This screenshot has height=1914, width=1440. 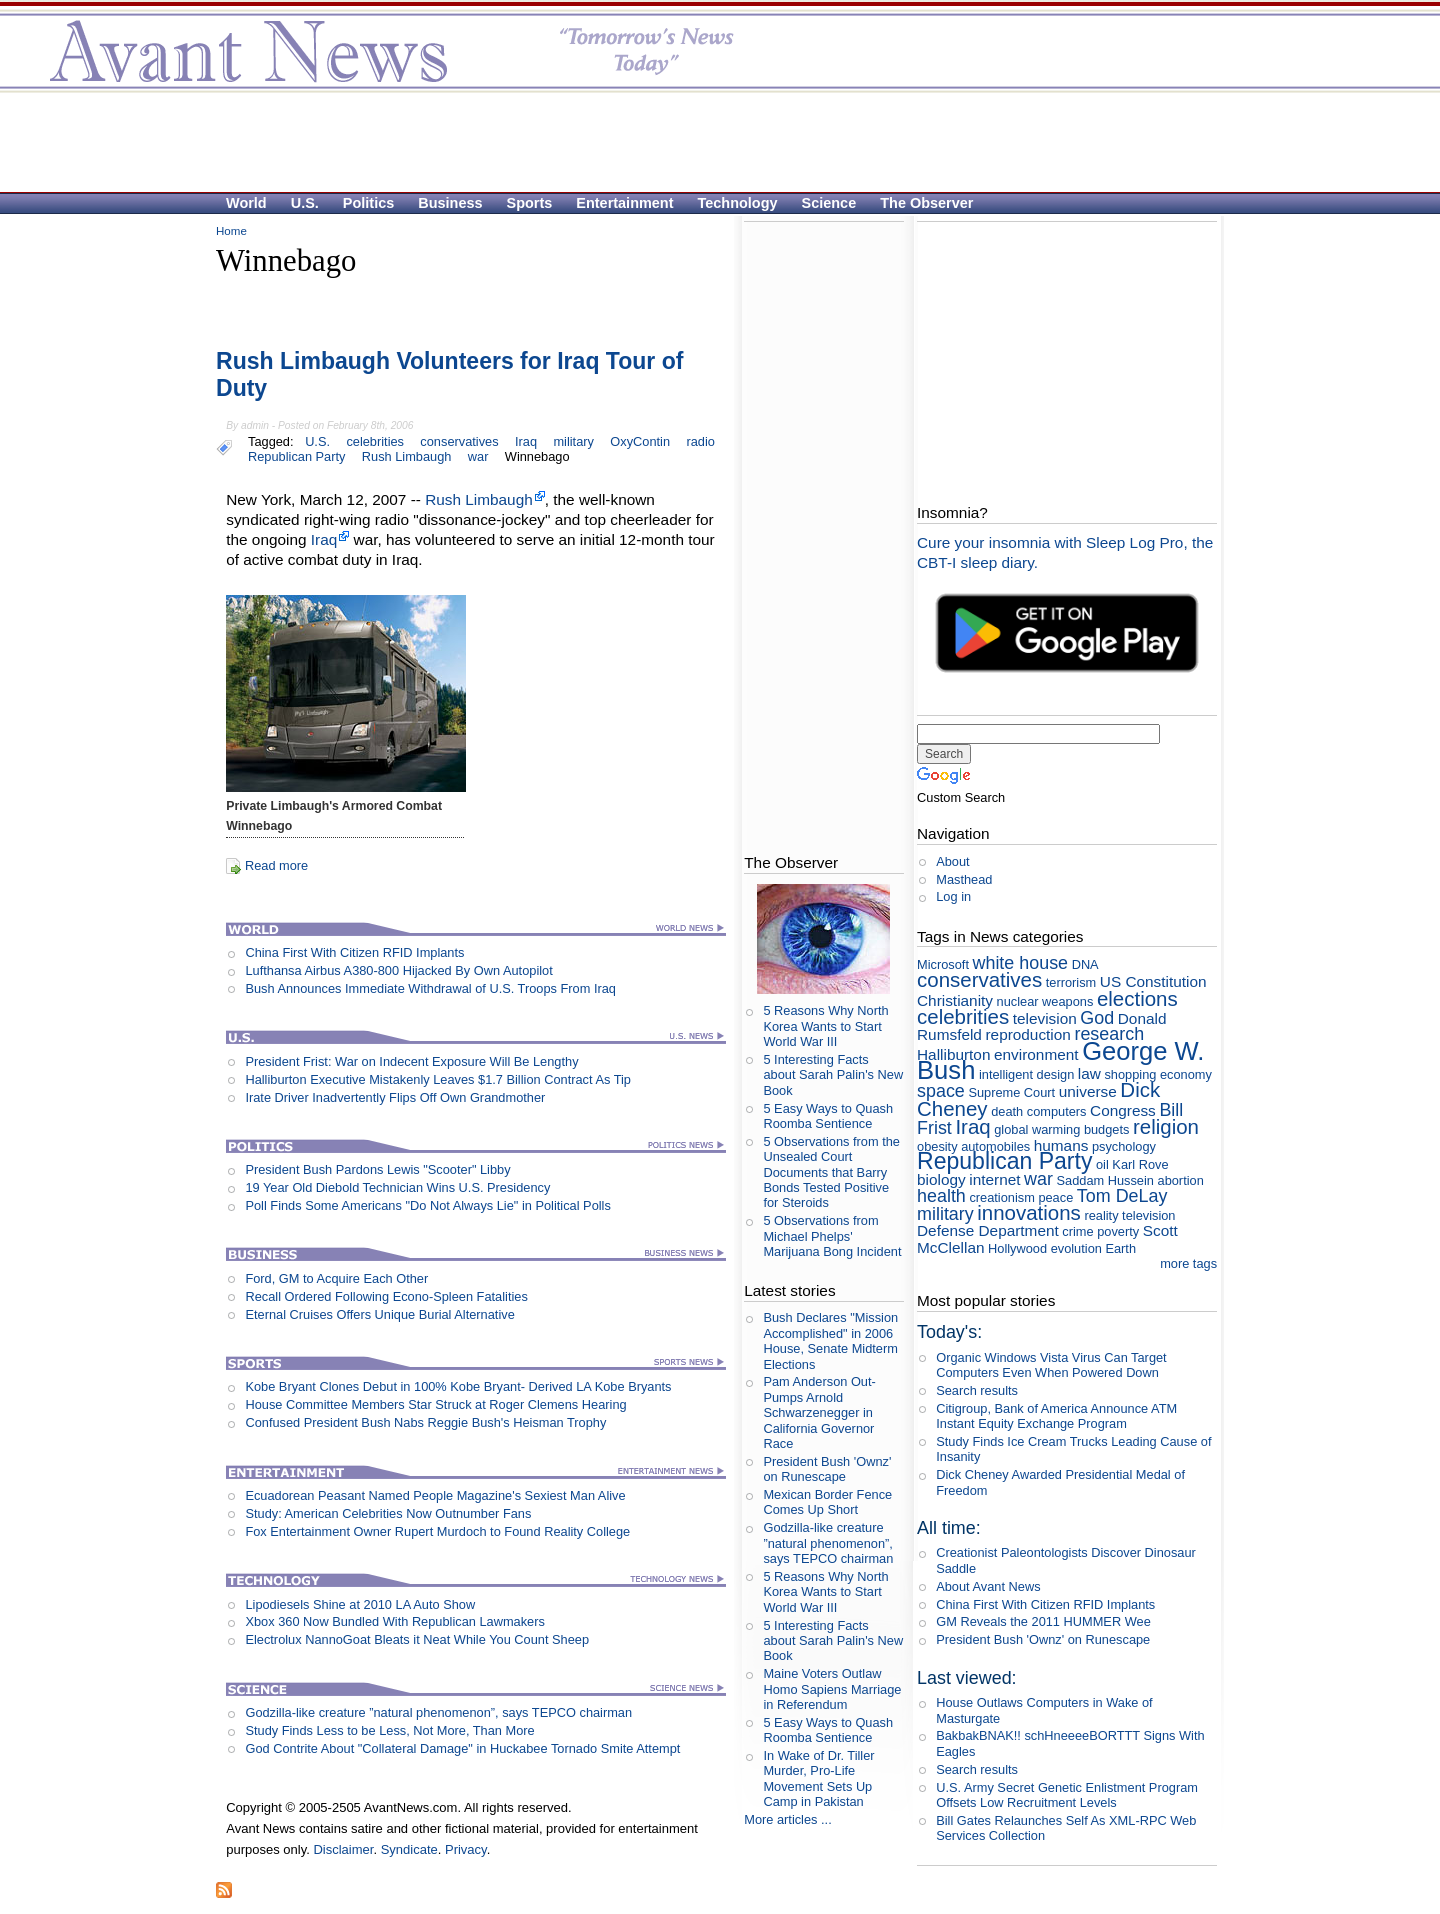 I want to click on universe, so click(x=1088, y=1091).